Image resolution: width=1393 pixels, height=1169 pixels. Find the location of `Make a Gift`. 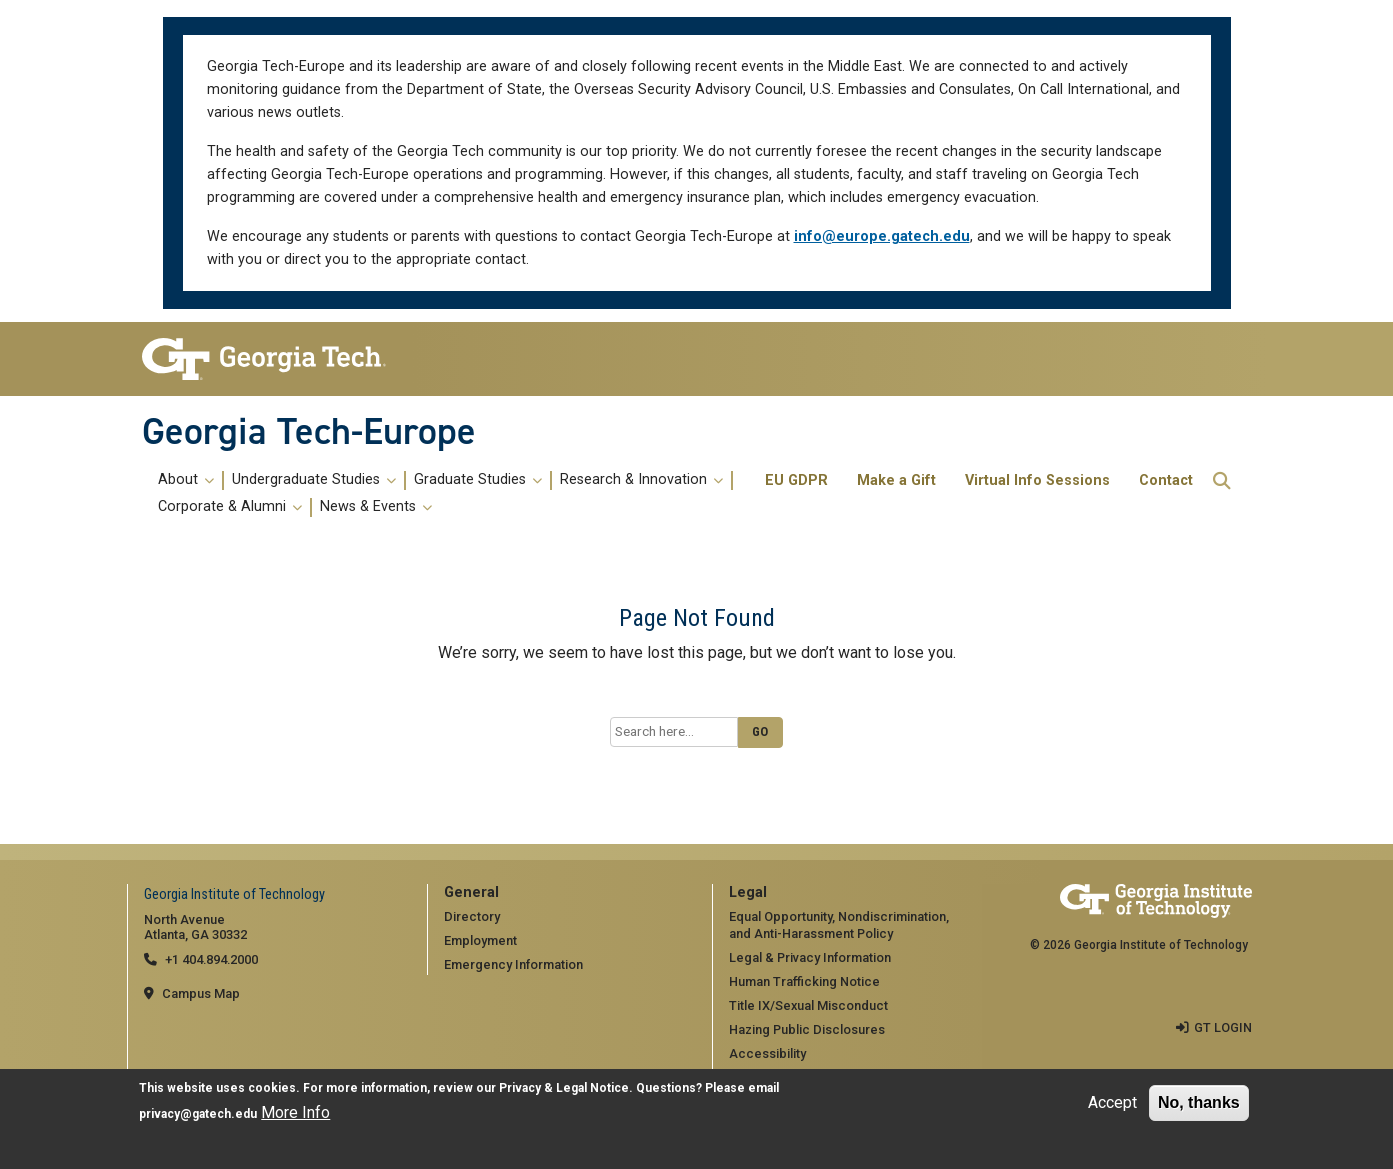

Make a Gift is located at coordinates (896, 480).